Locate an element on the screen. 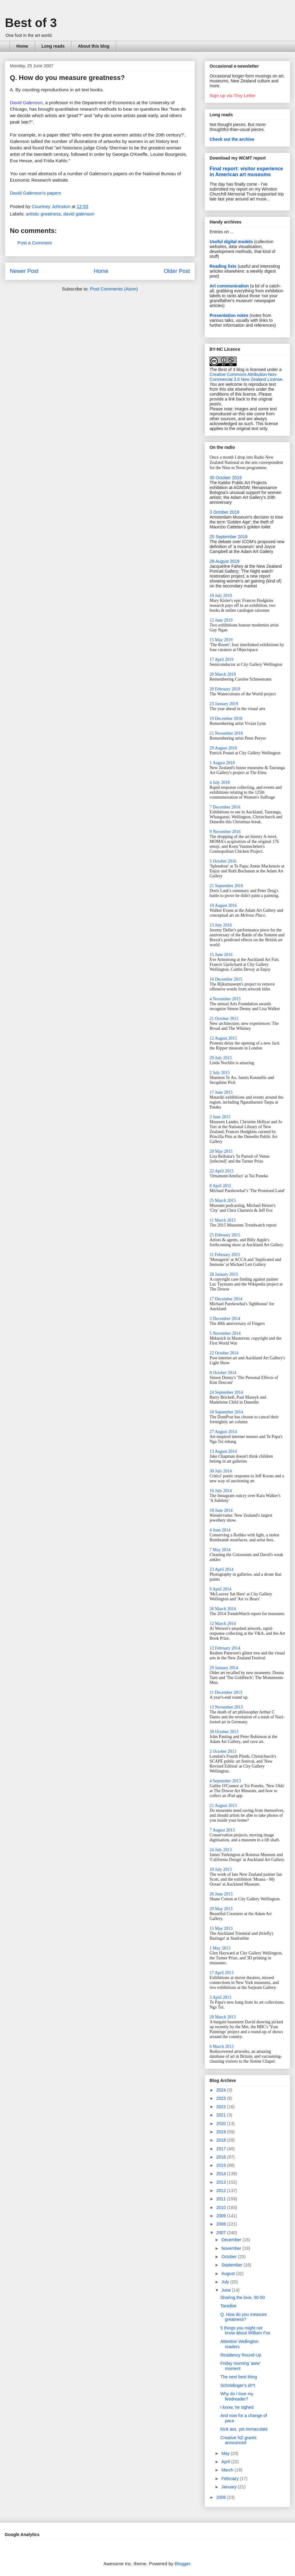 Image resolution: width=295 pixels, height=2576 pixels. 18 June 2014 is located at coordinates (221, 1510).